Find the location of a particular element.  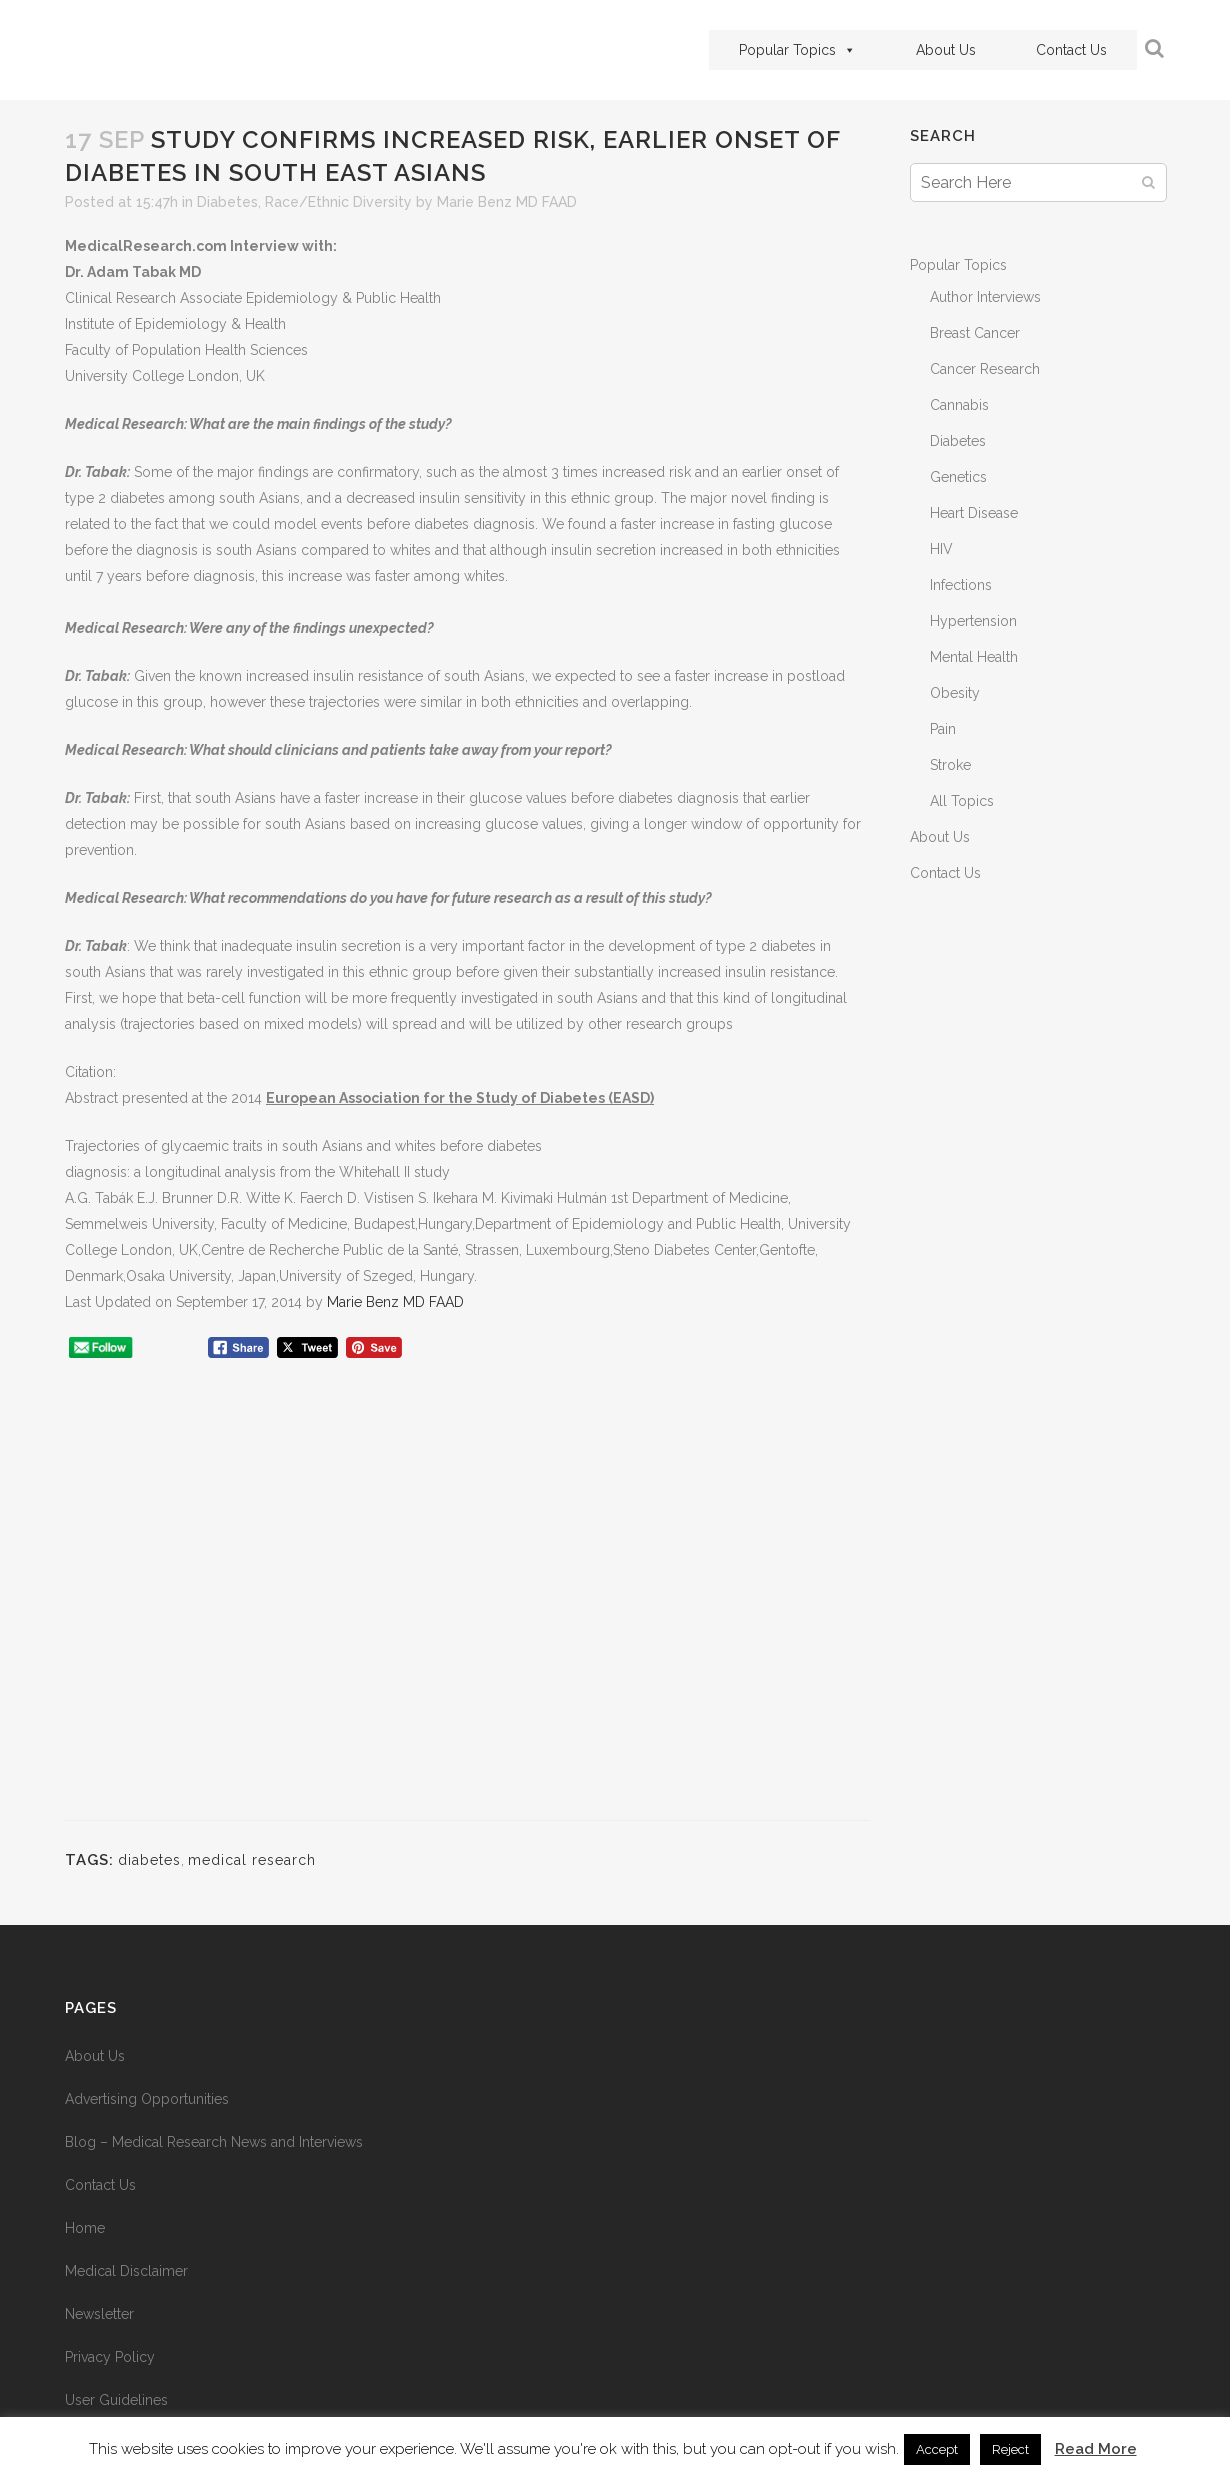

Race/Ethnic Diversity is located at coordinates (338, 202).